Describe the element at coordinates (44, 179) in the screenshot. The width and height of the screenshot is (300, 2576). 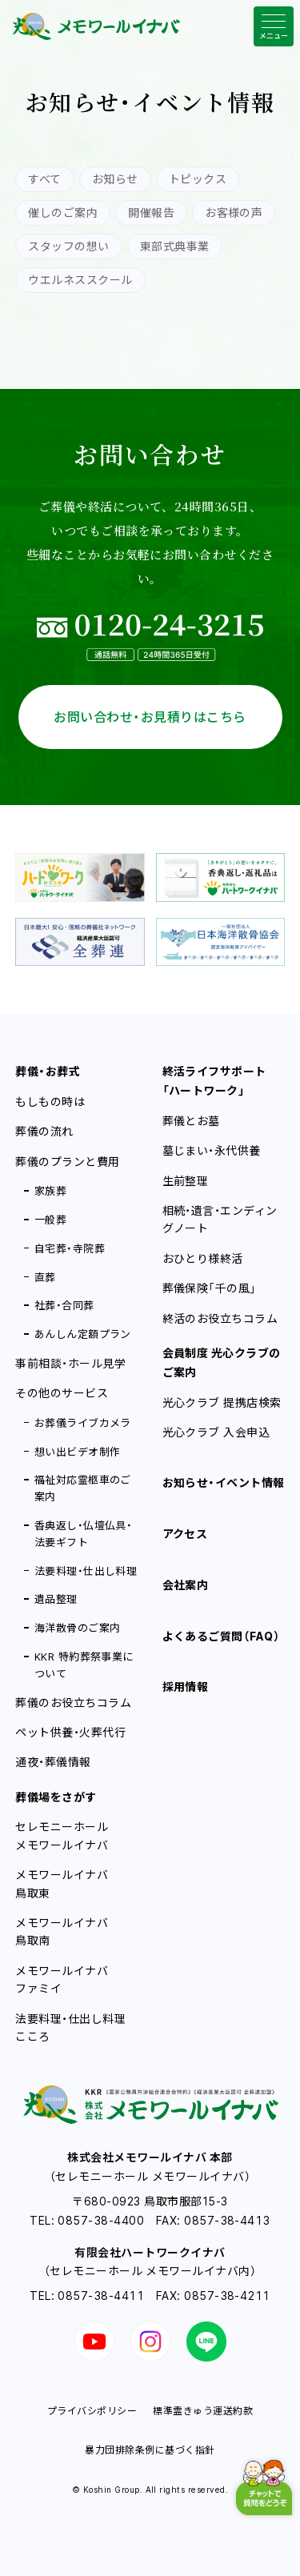
I see `すべて` at that location.